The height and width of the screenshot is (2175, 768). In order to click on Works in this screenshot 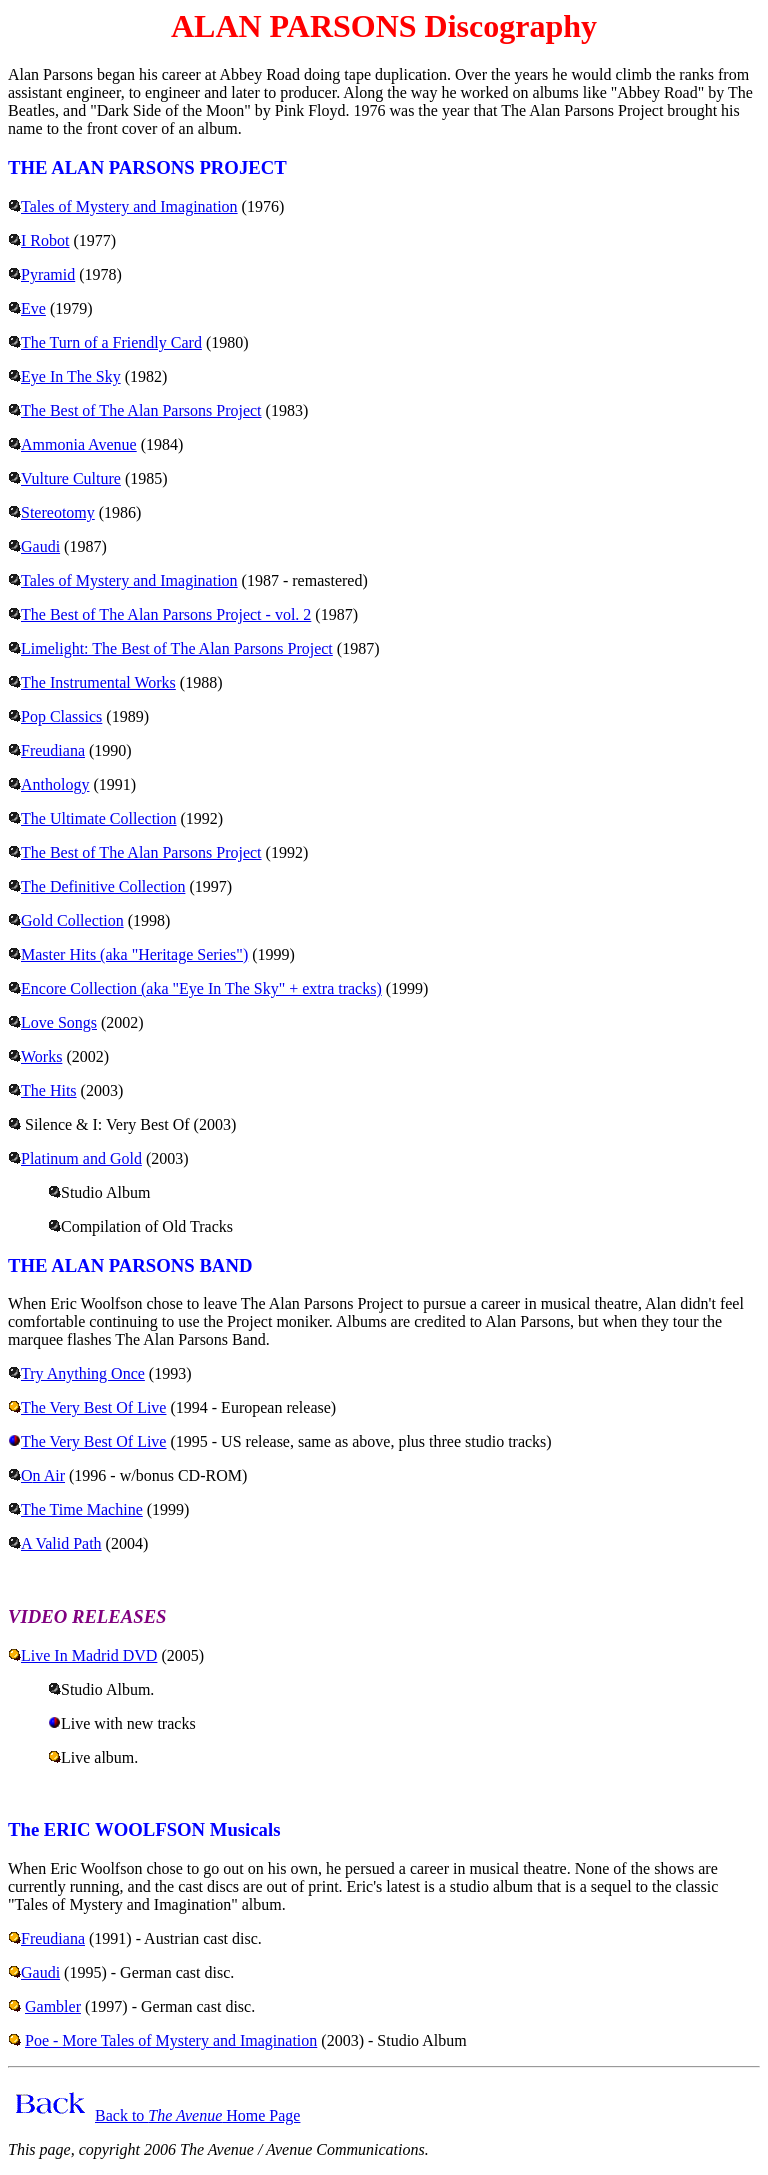, I will do `click(41, 1056)`.